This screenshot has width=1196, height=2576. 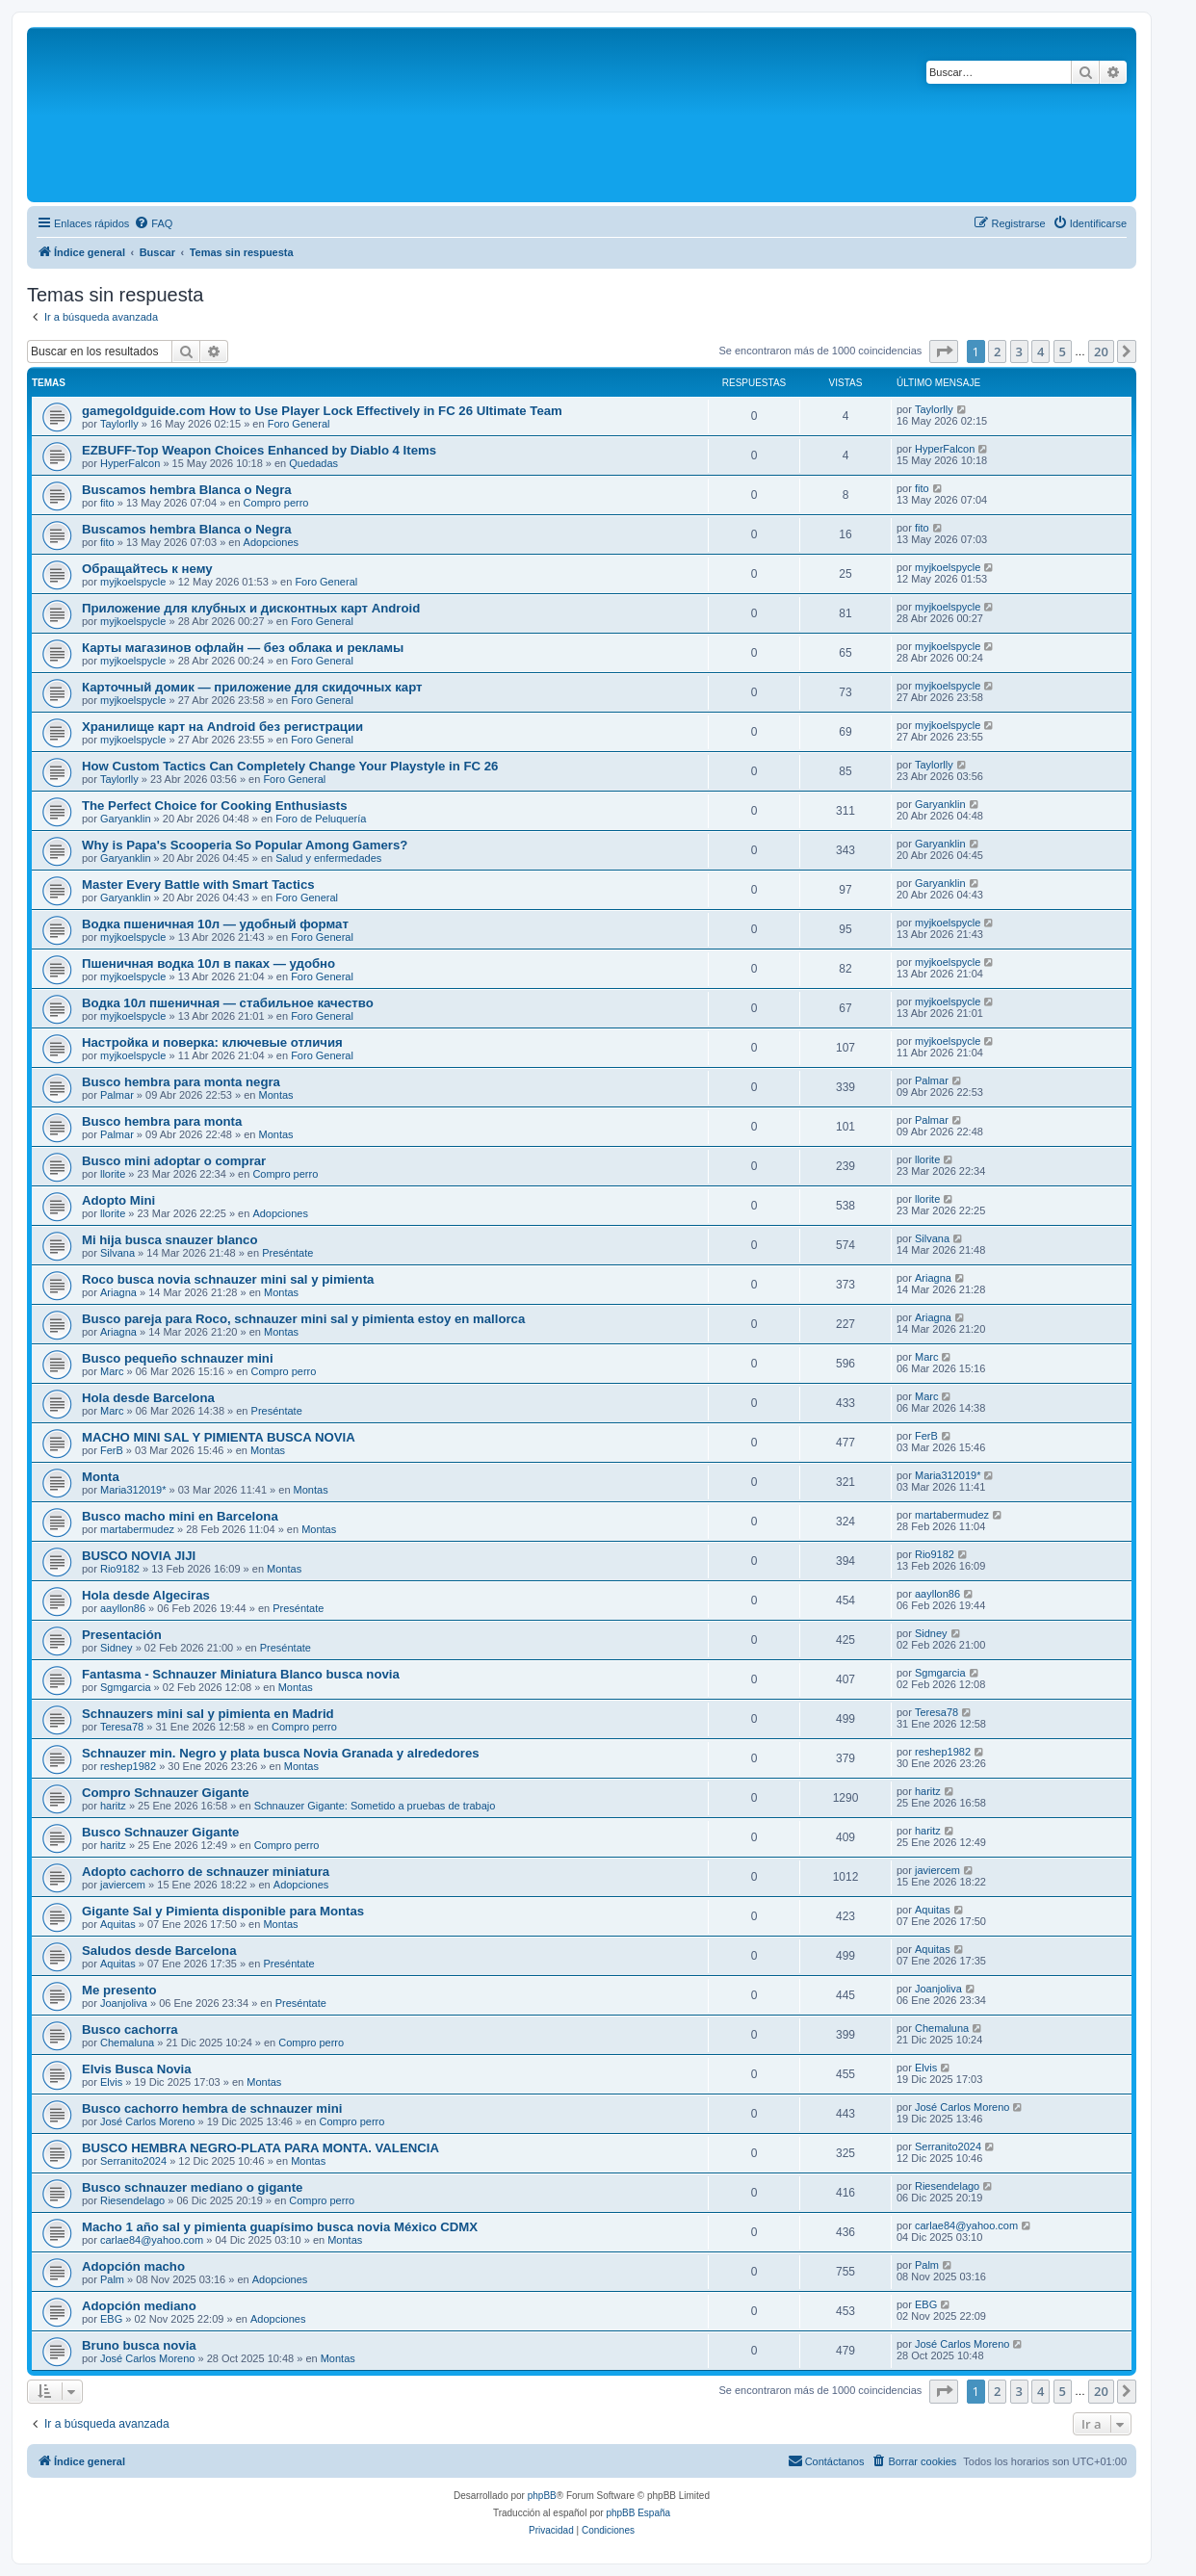 I want to click on Riesendelago, so click(x=132, y=2200).